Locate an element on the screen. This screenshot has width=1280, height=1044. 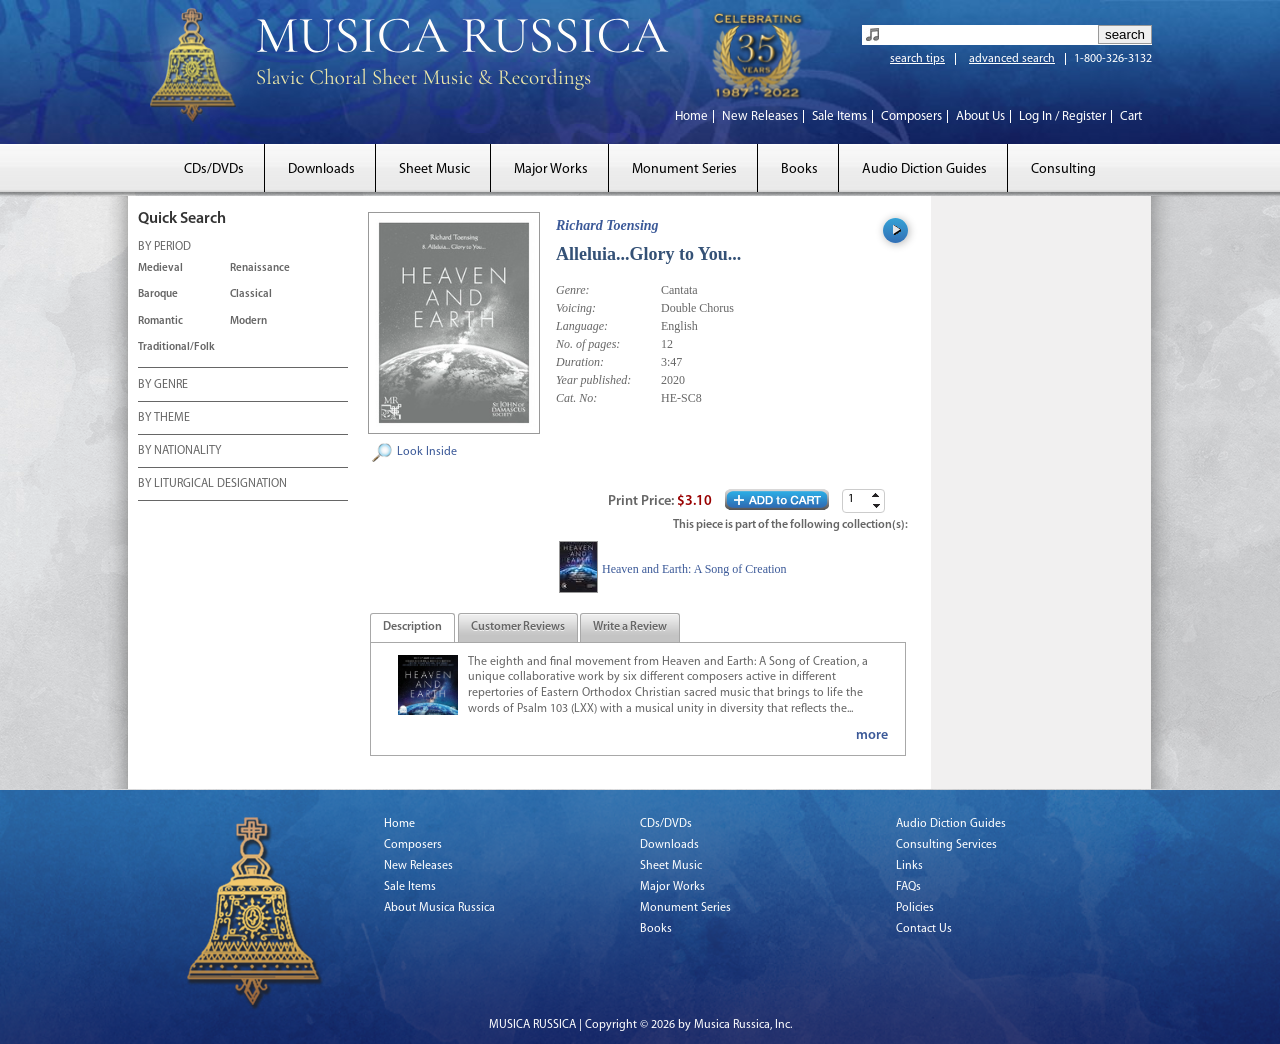
Modern is located at coordinates (248, 321).